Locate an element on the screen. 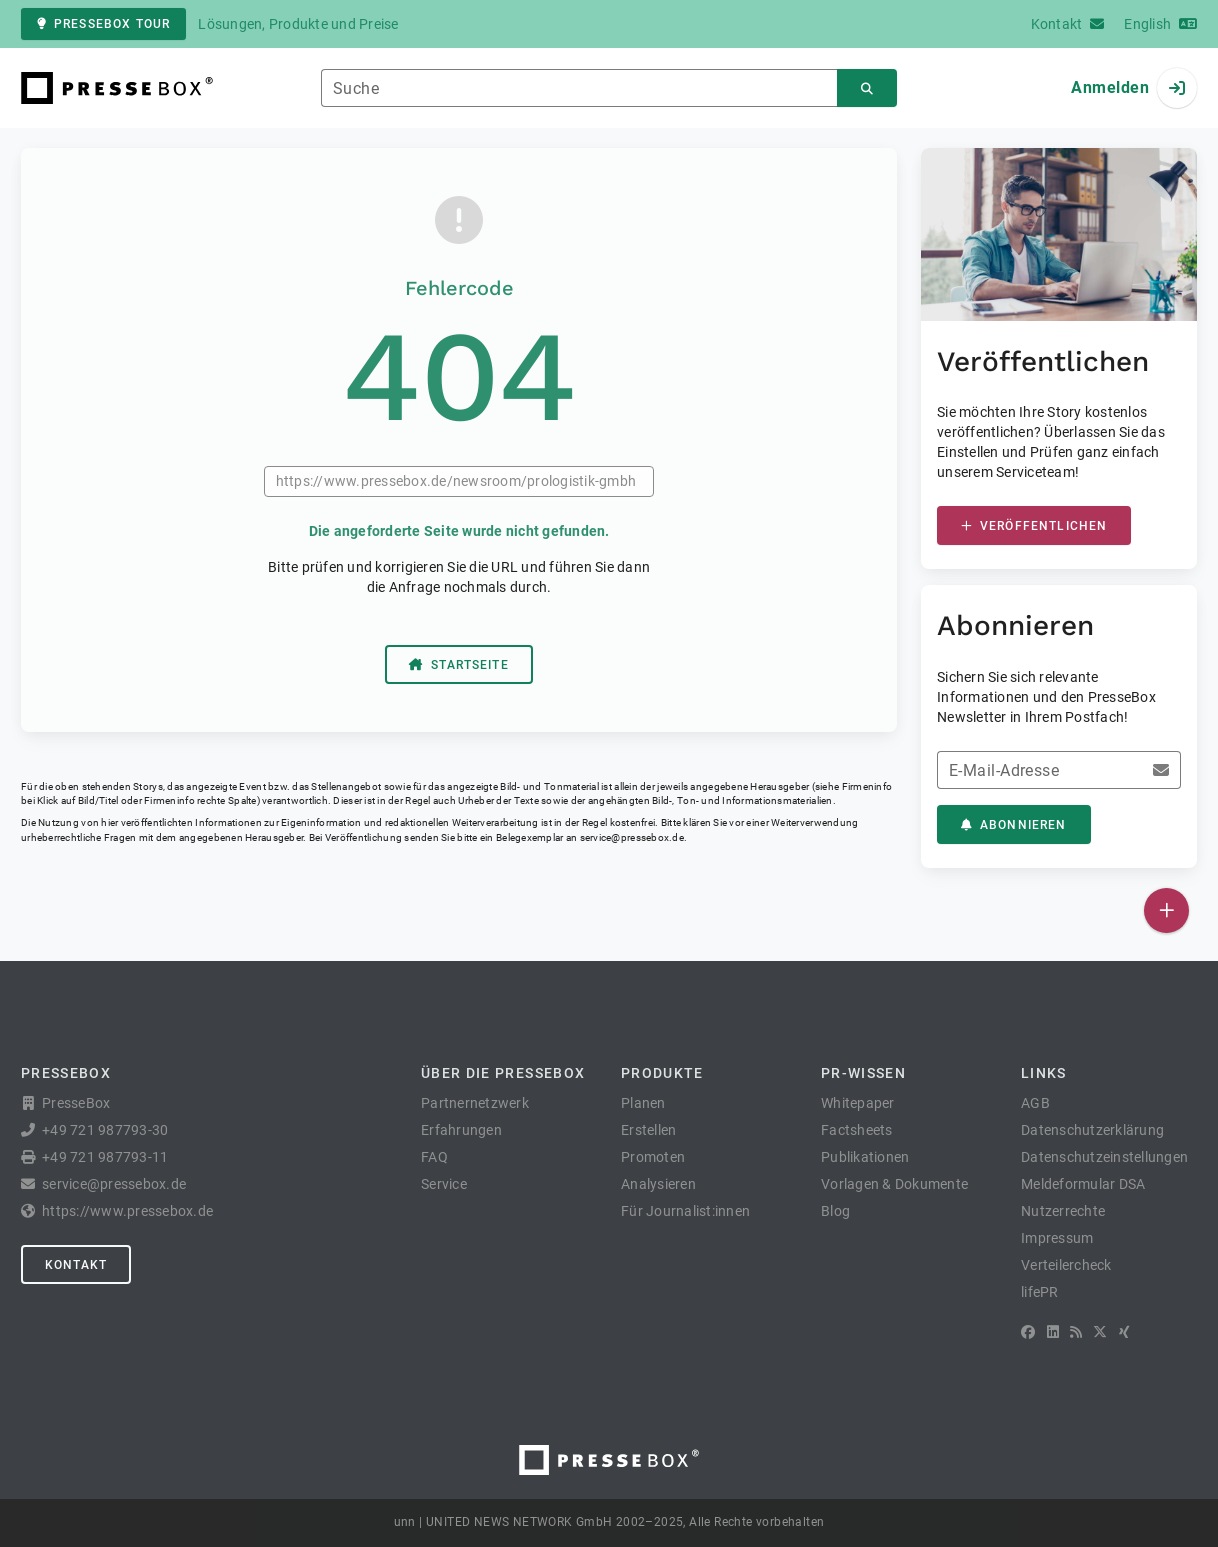 The image size is (1218, 1547). Abonnieren is located at coordinates (1014, 825).